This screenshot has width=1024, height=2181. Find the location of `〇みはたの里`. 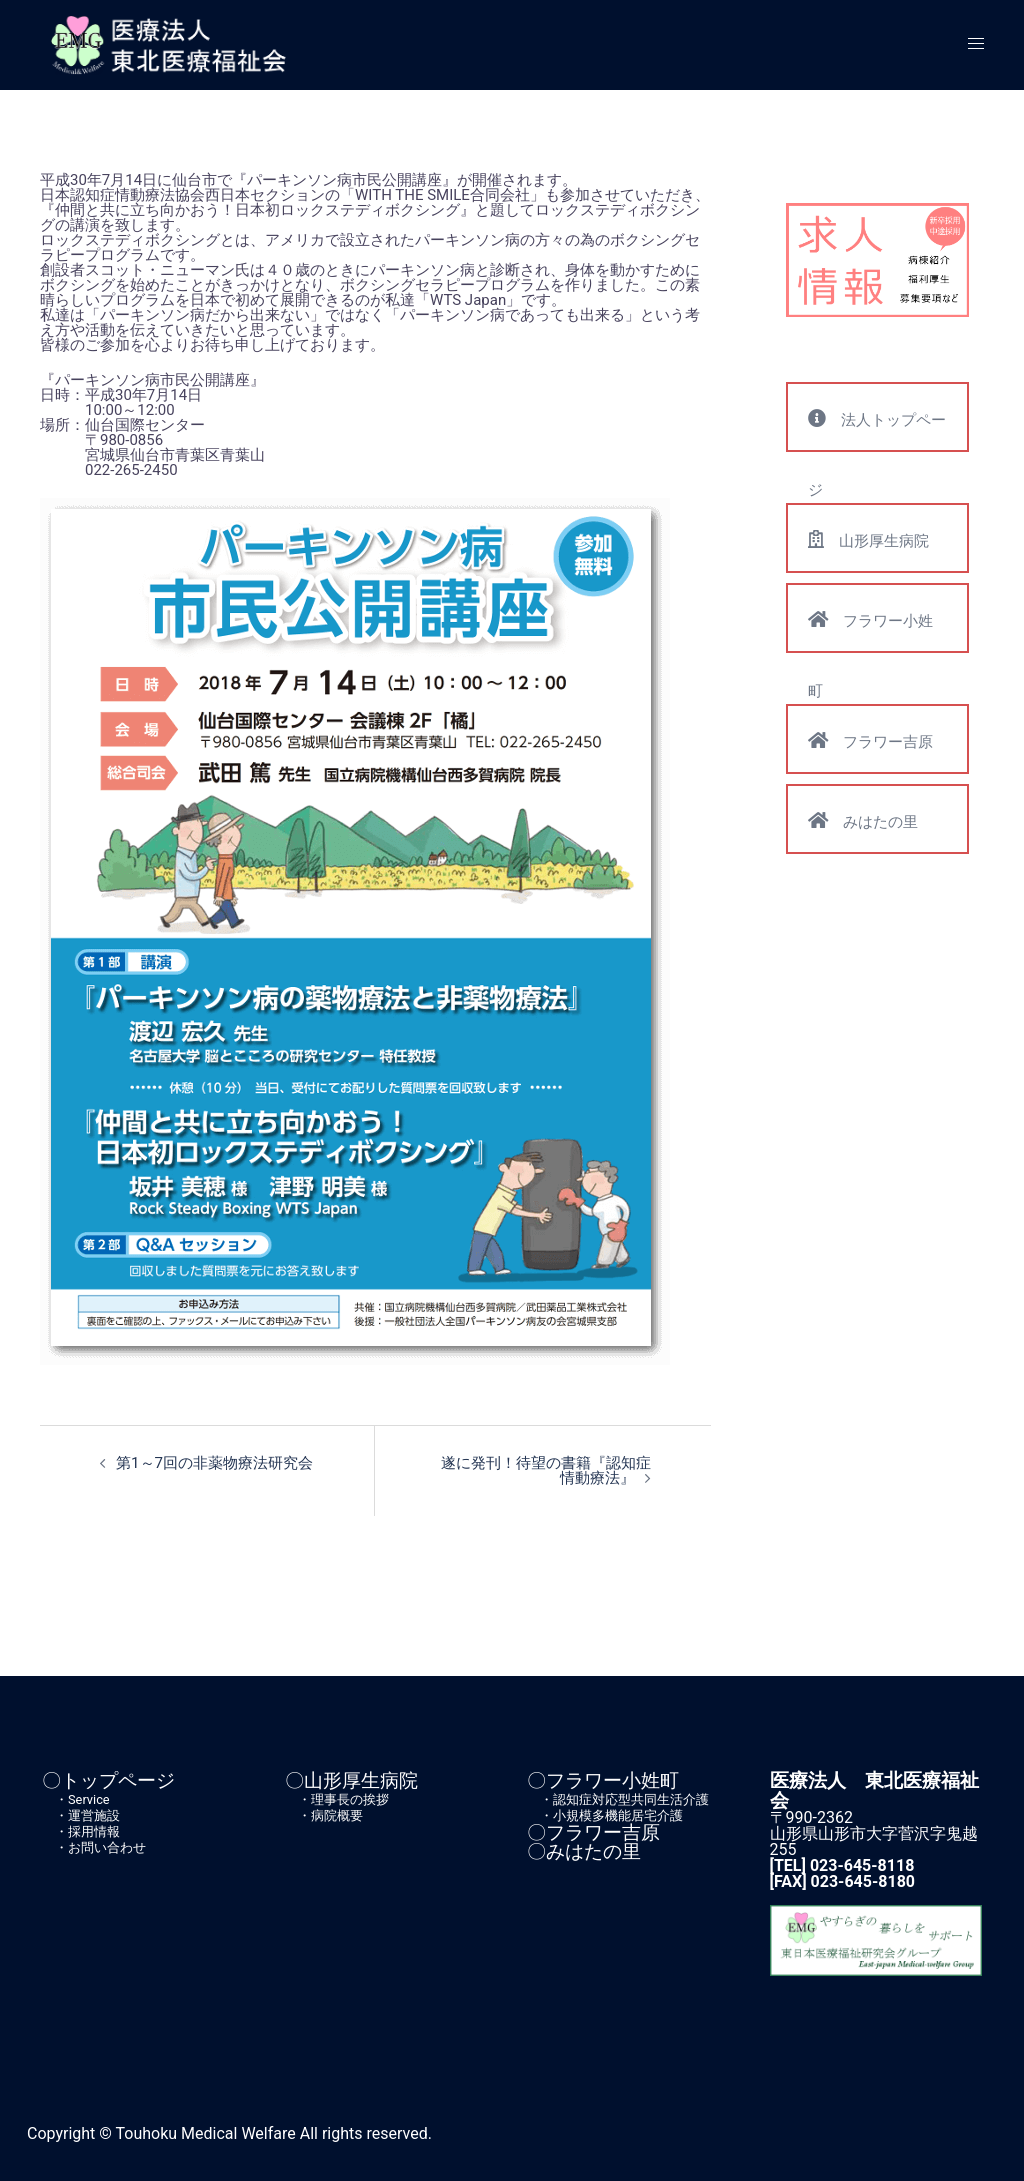

〇みはたの里 is located at coordinates (584, 1850).